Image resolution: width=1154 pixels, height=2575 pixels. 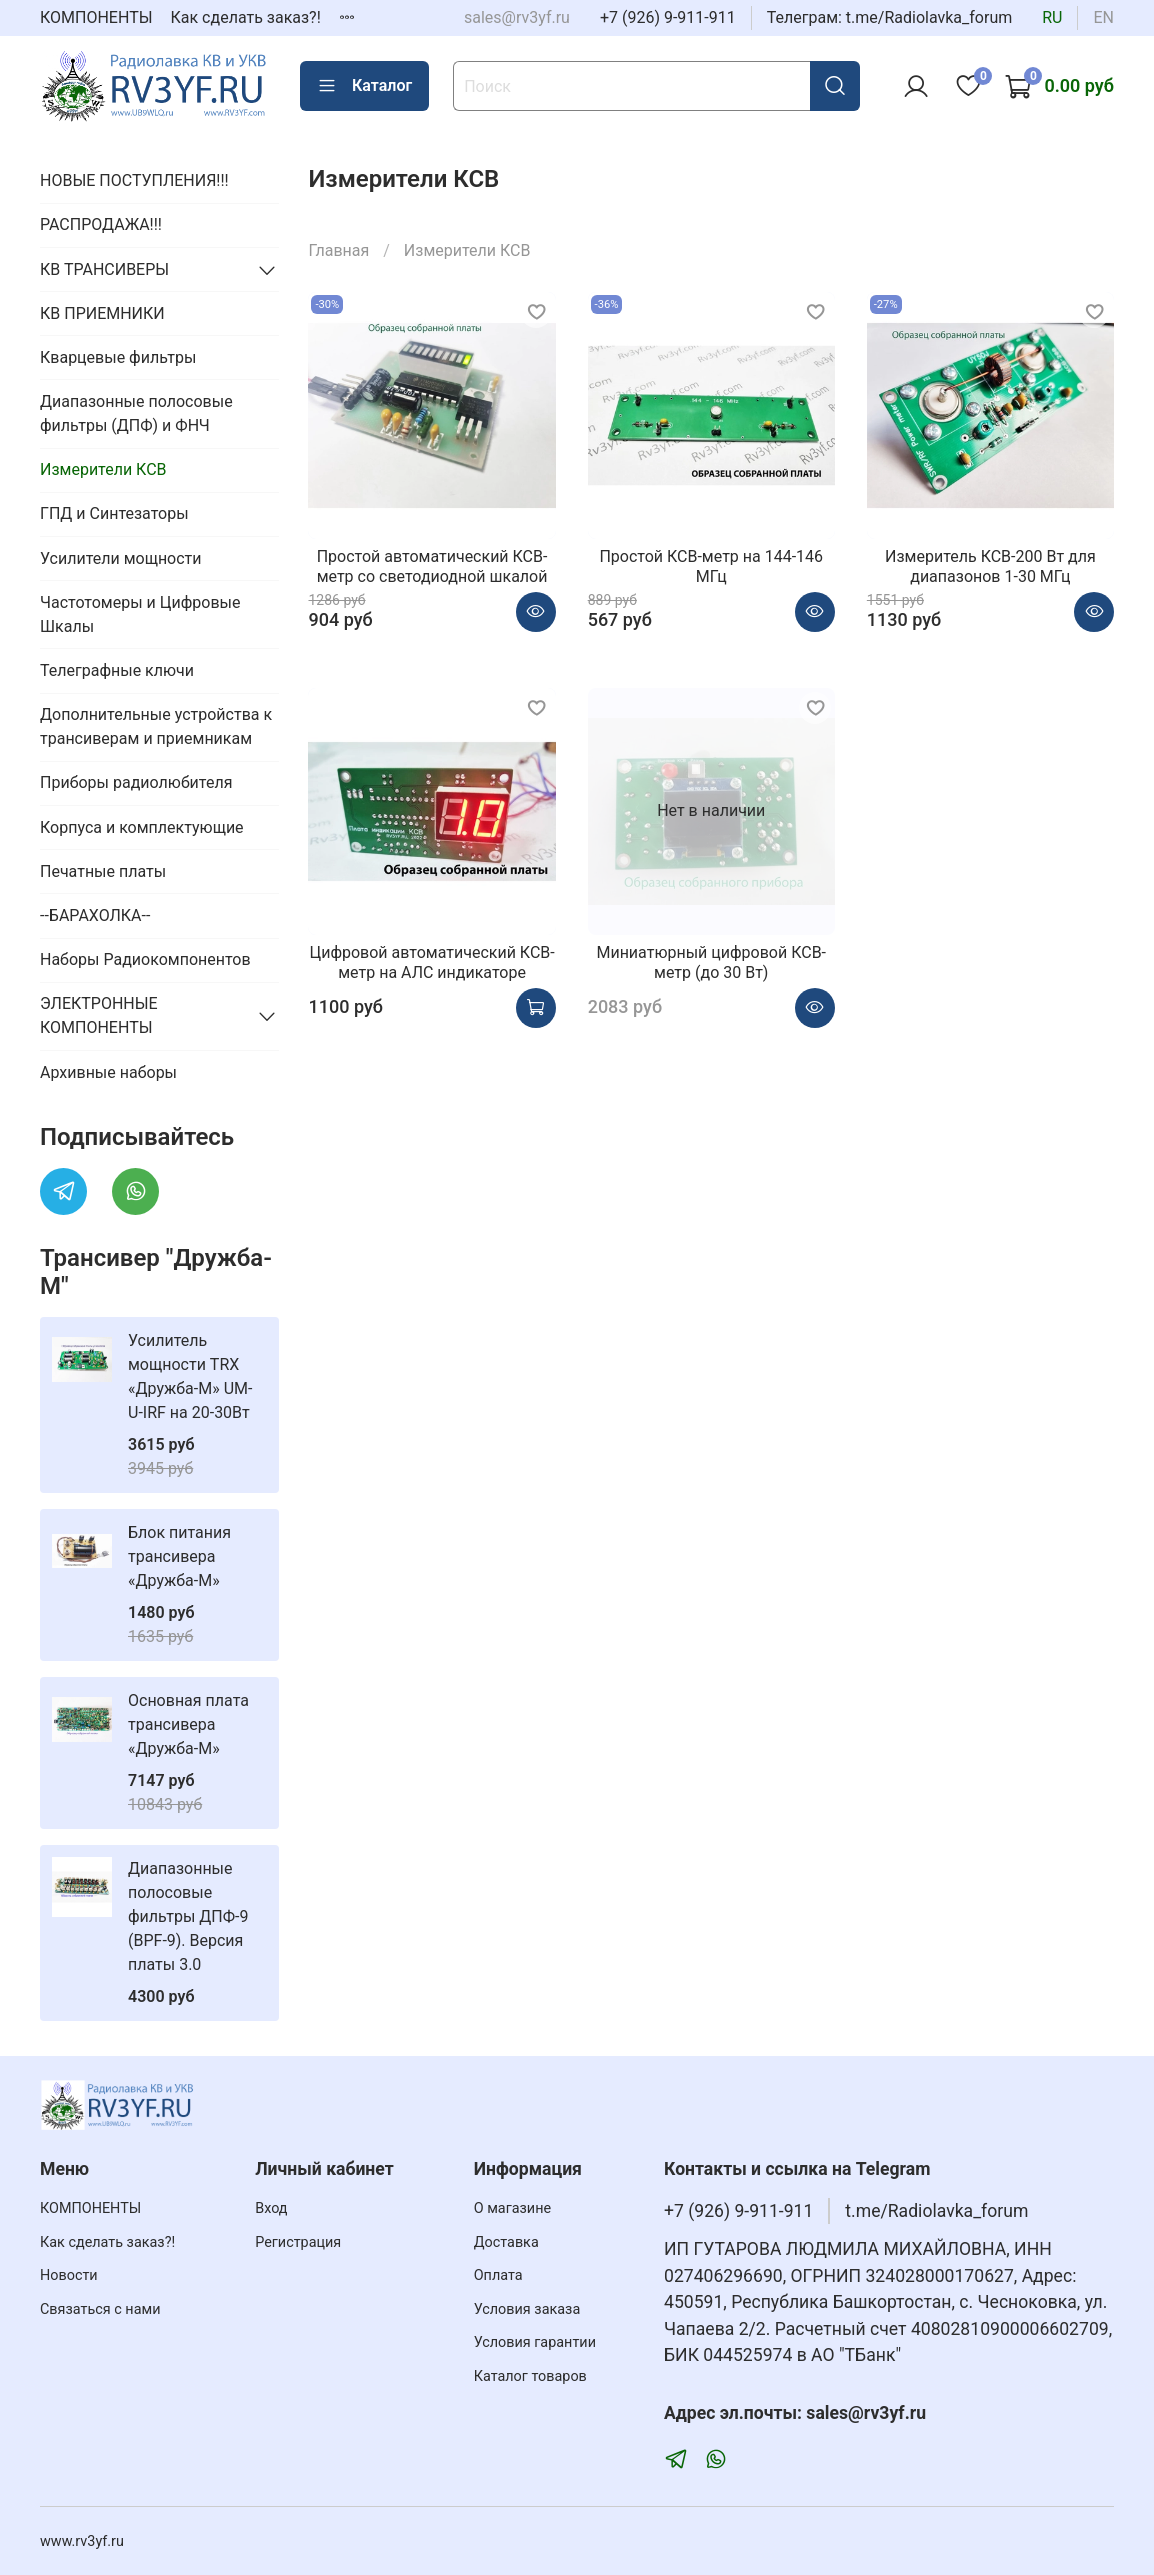 What do you see at coordinates (102, 313) in the screenshot?
I see `КВ ПРИЕМНИКИ` at bounding box center [102, 313].